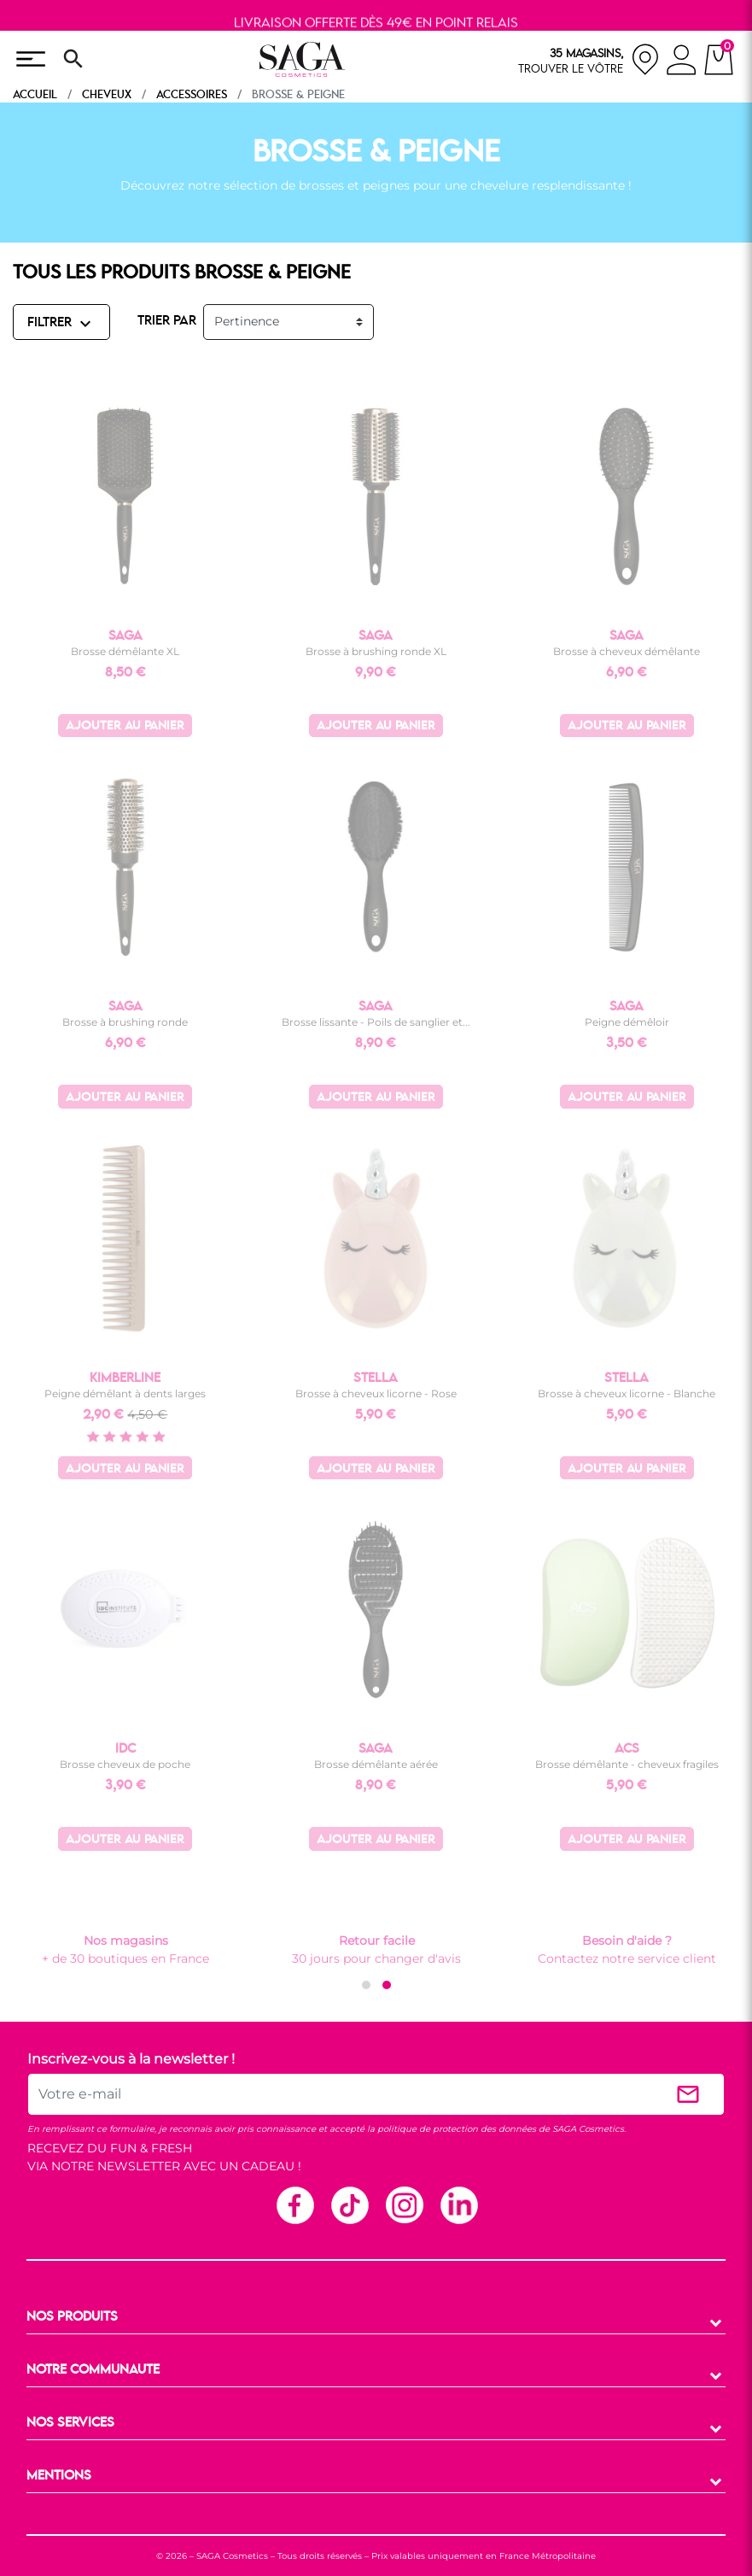  What do you see at coordinates (58, 2476) in the screenshot?
I see `MENTIONS` at bounding box center [58, 2476].